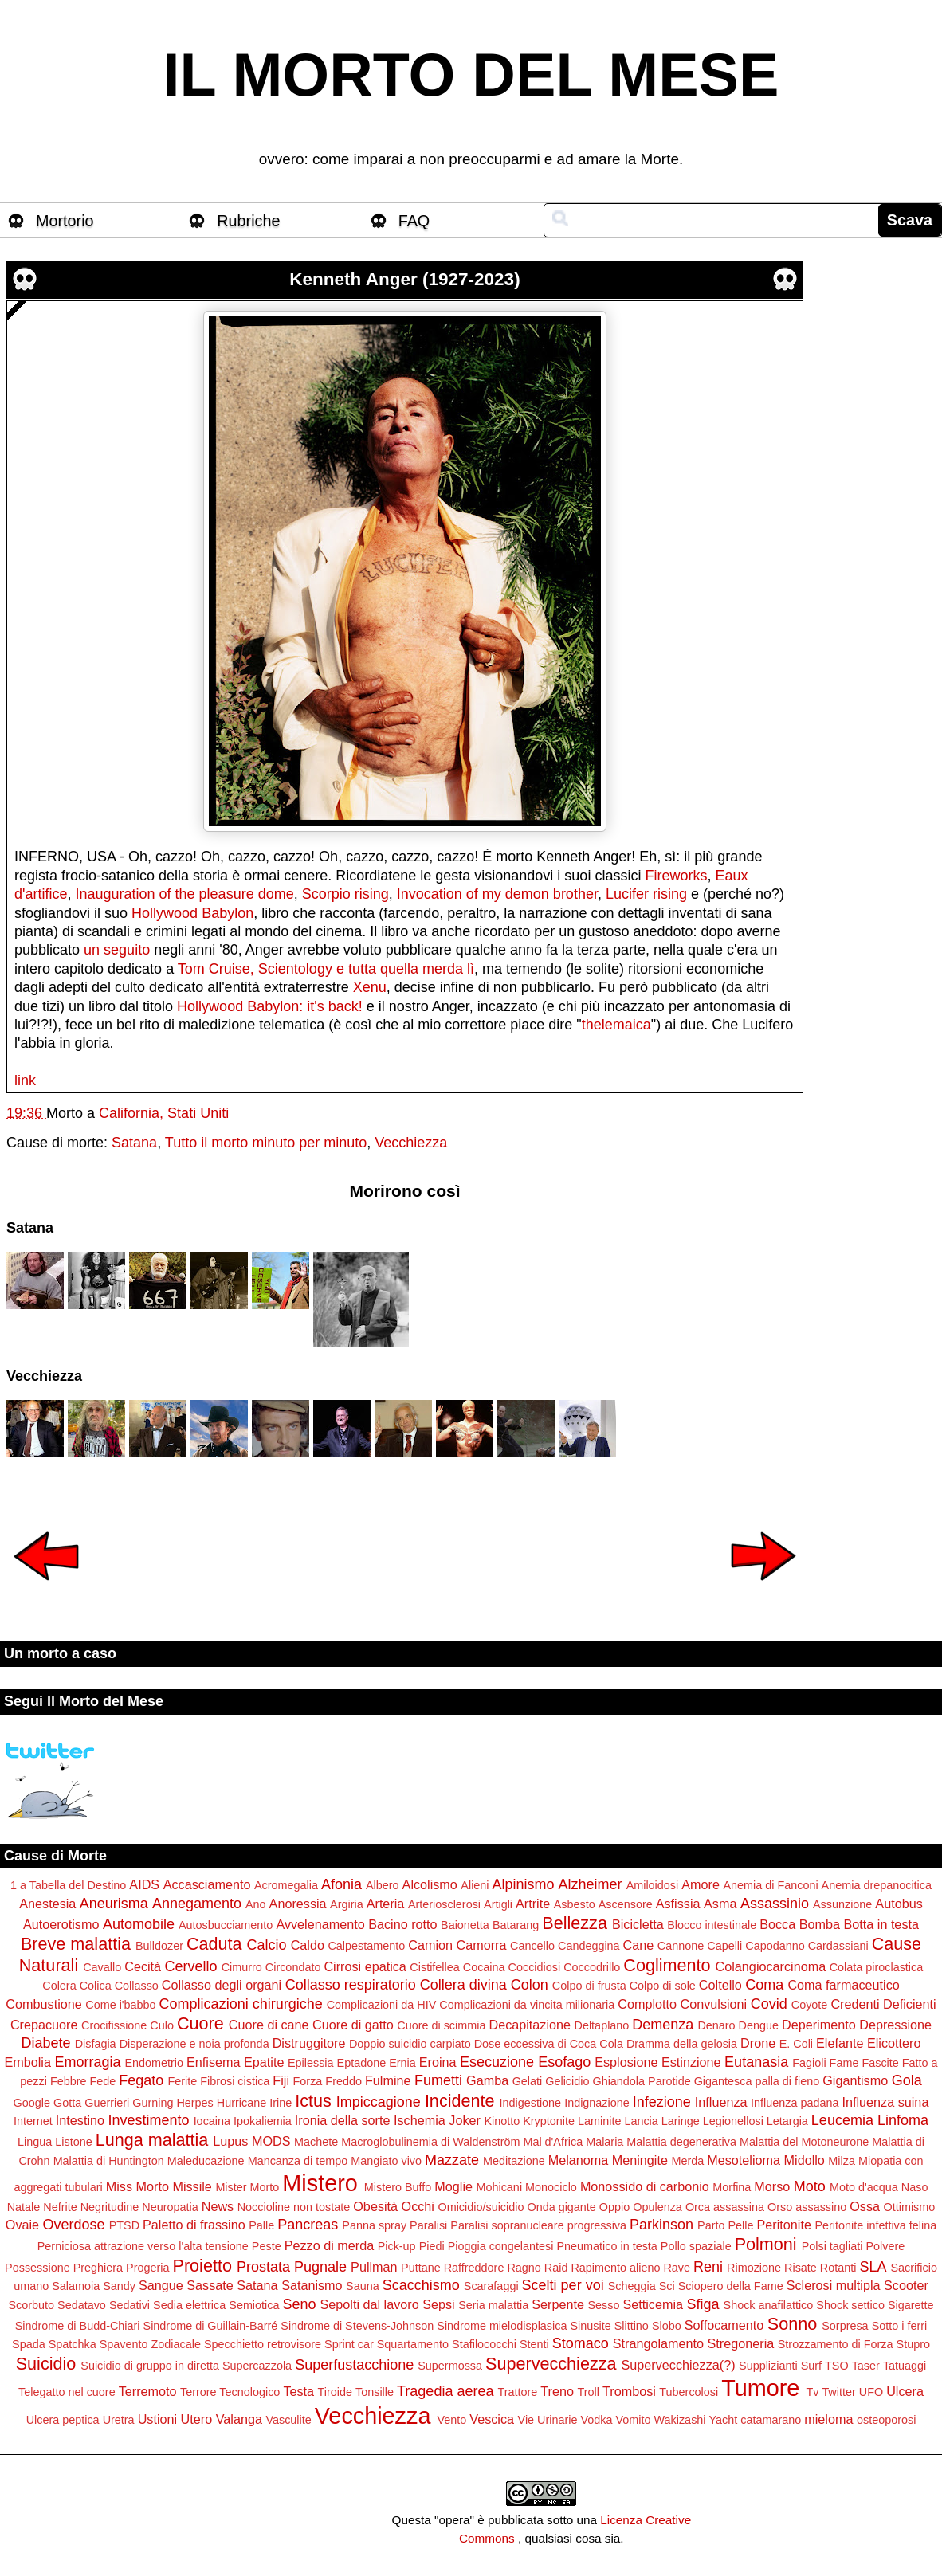 The width and height of the screenshot is (942, 2576). I want to click on Collasso, so click(137, 1985).